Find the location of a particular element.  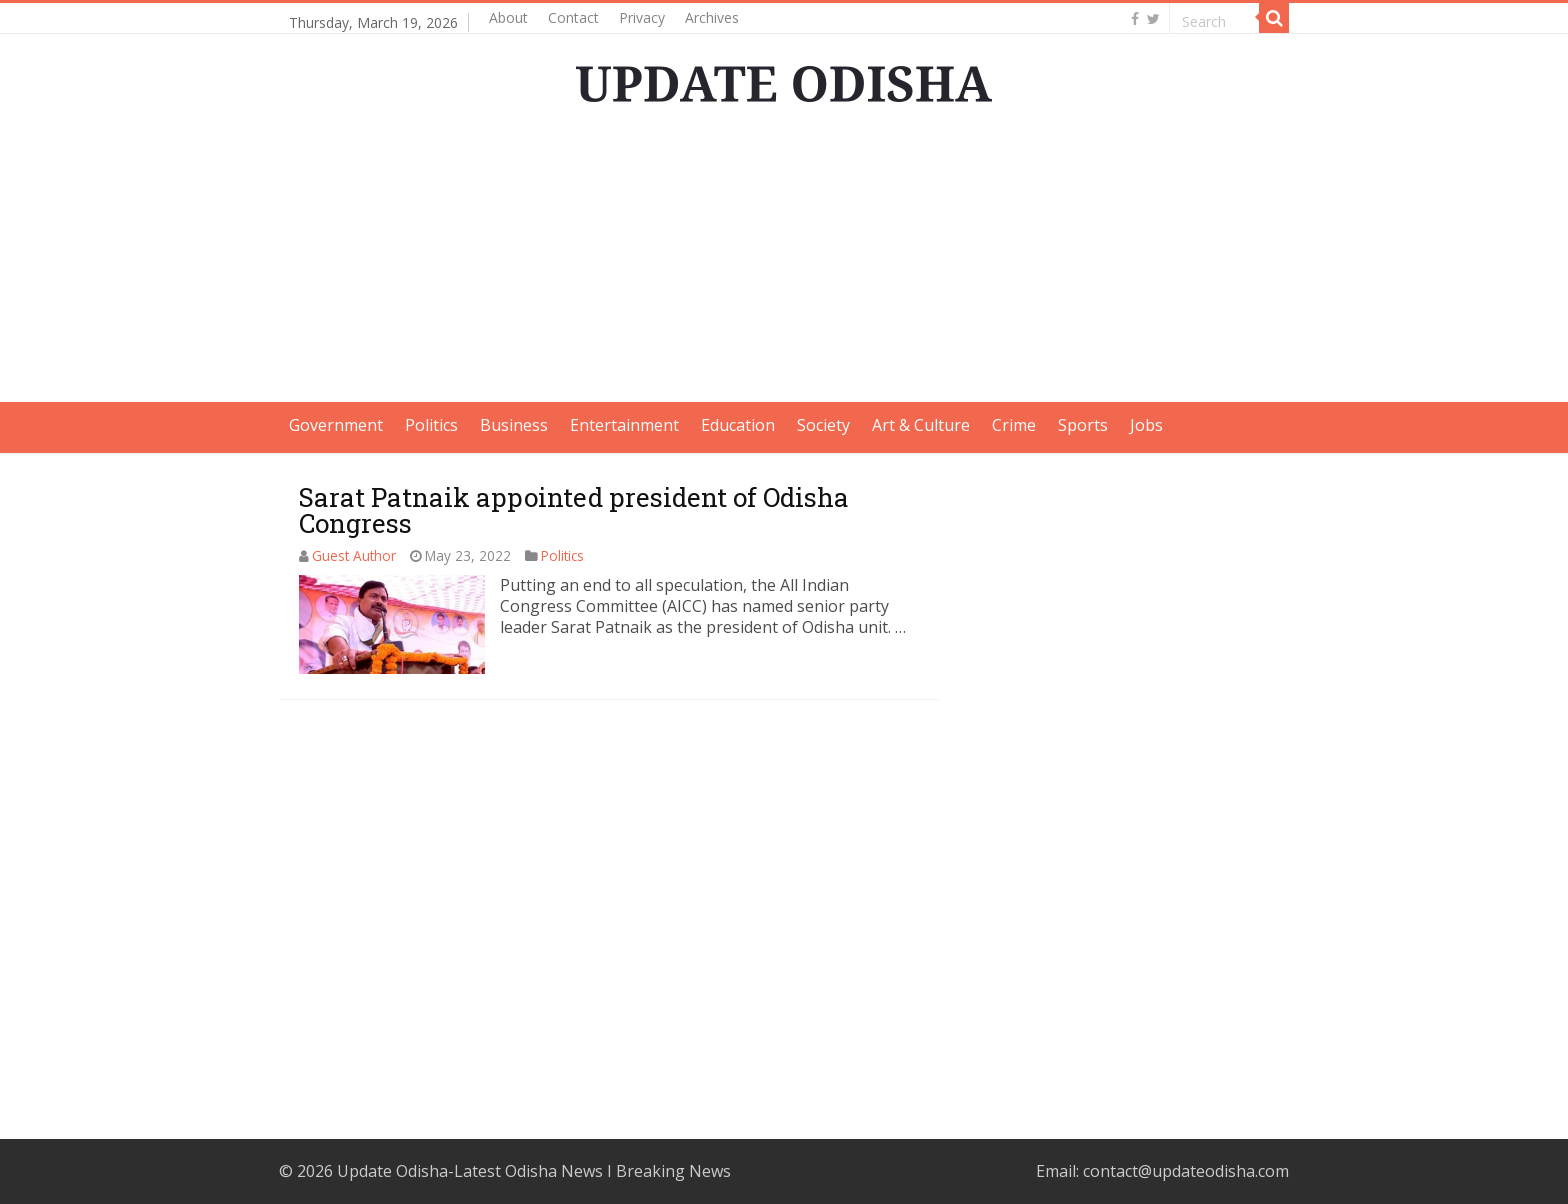

contact@updateodisha.com is located at coordinates (1186, 1171).